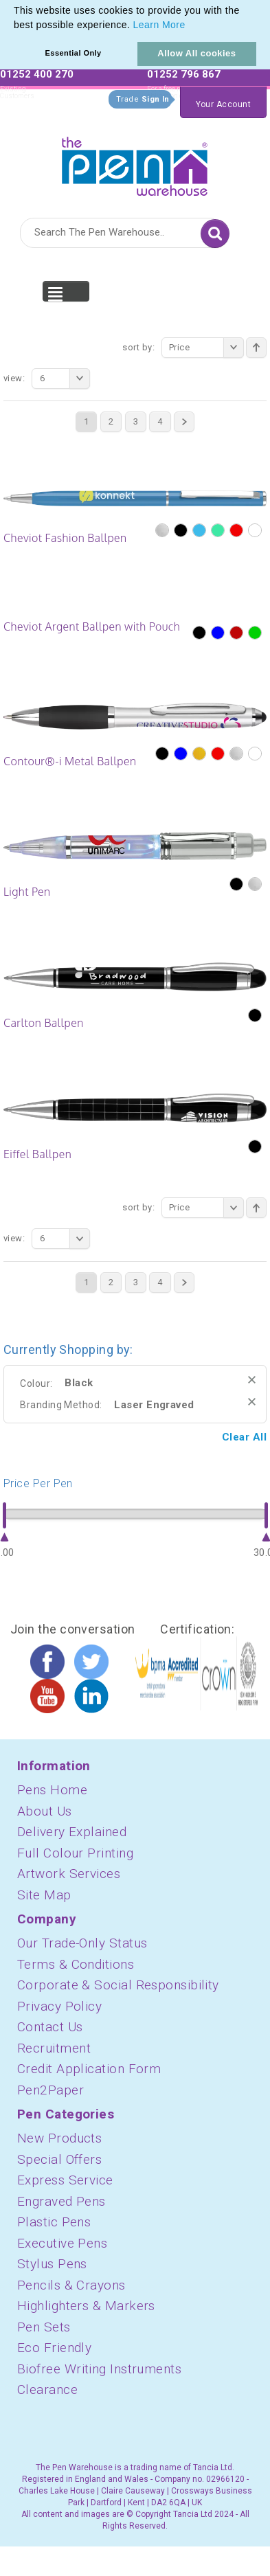 This screenshot has height=2576, width=270. I want to click on Executive Pens, so click(62, 2243).